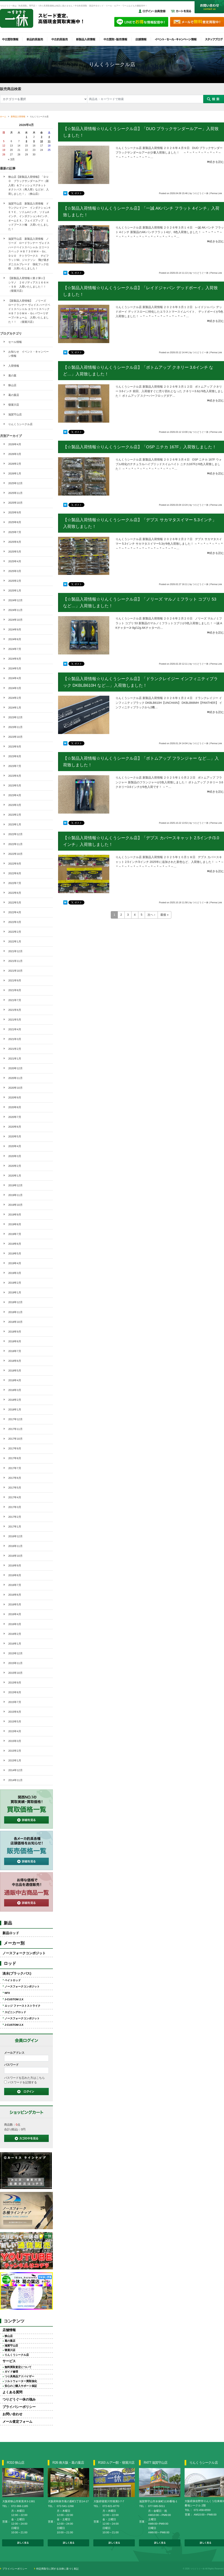  What do you see at coordinates (49, 141) in the screenshot?
I see `11` at bounding box center [49, 141].